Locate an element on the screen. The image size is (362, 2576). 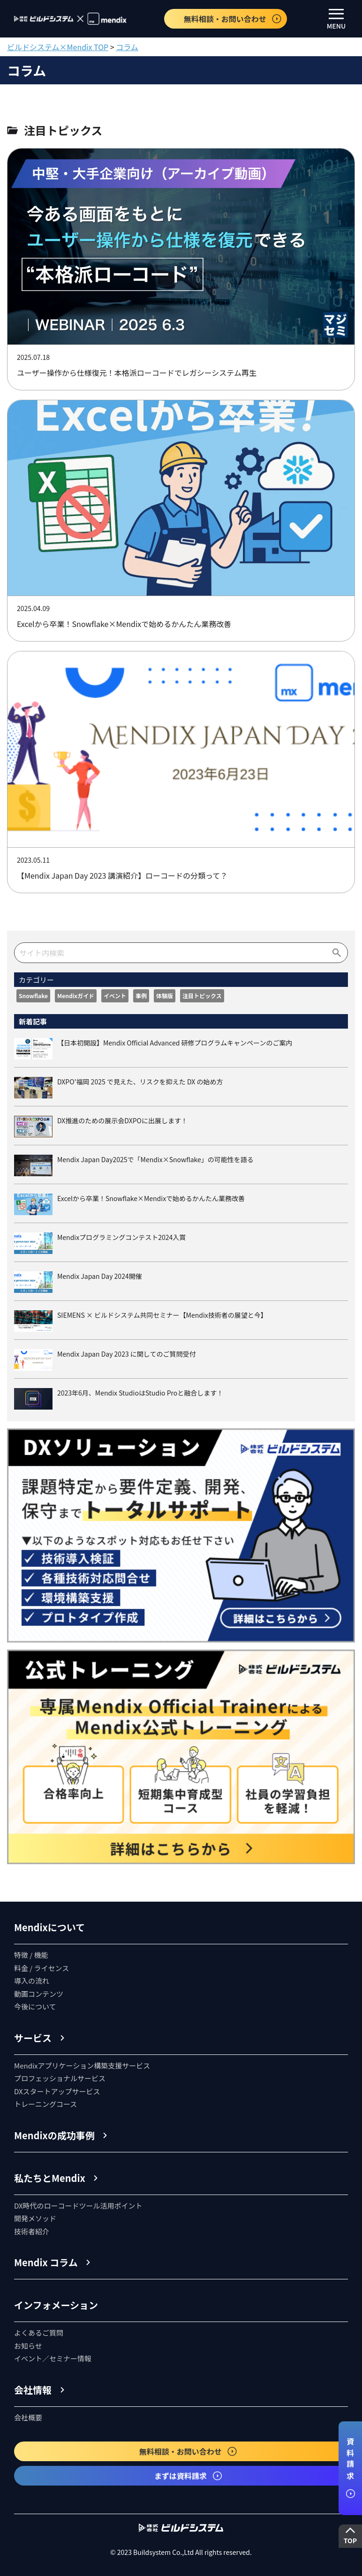
会社概要 is located at coordinates (28, 2417).